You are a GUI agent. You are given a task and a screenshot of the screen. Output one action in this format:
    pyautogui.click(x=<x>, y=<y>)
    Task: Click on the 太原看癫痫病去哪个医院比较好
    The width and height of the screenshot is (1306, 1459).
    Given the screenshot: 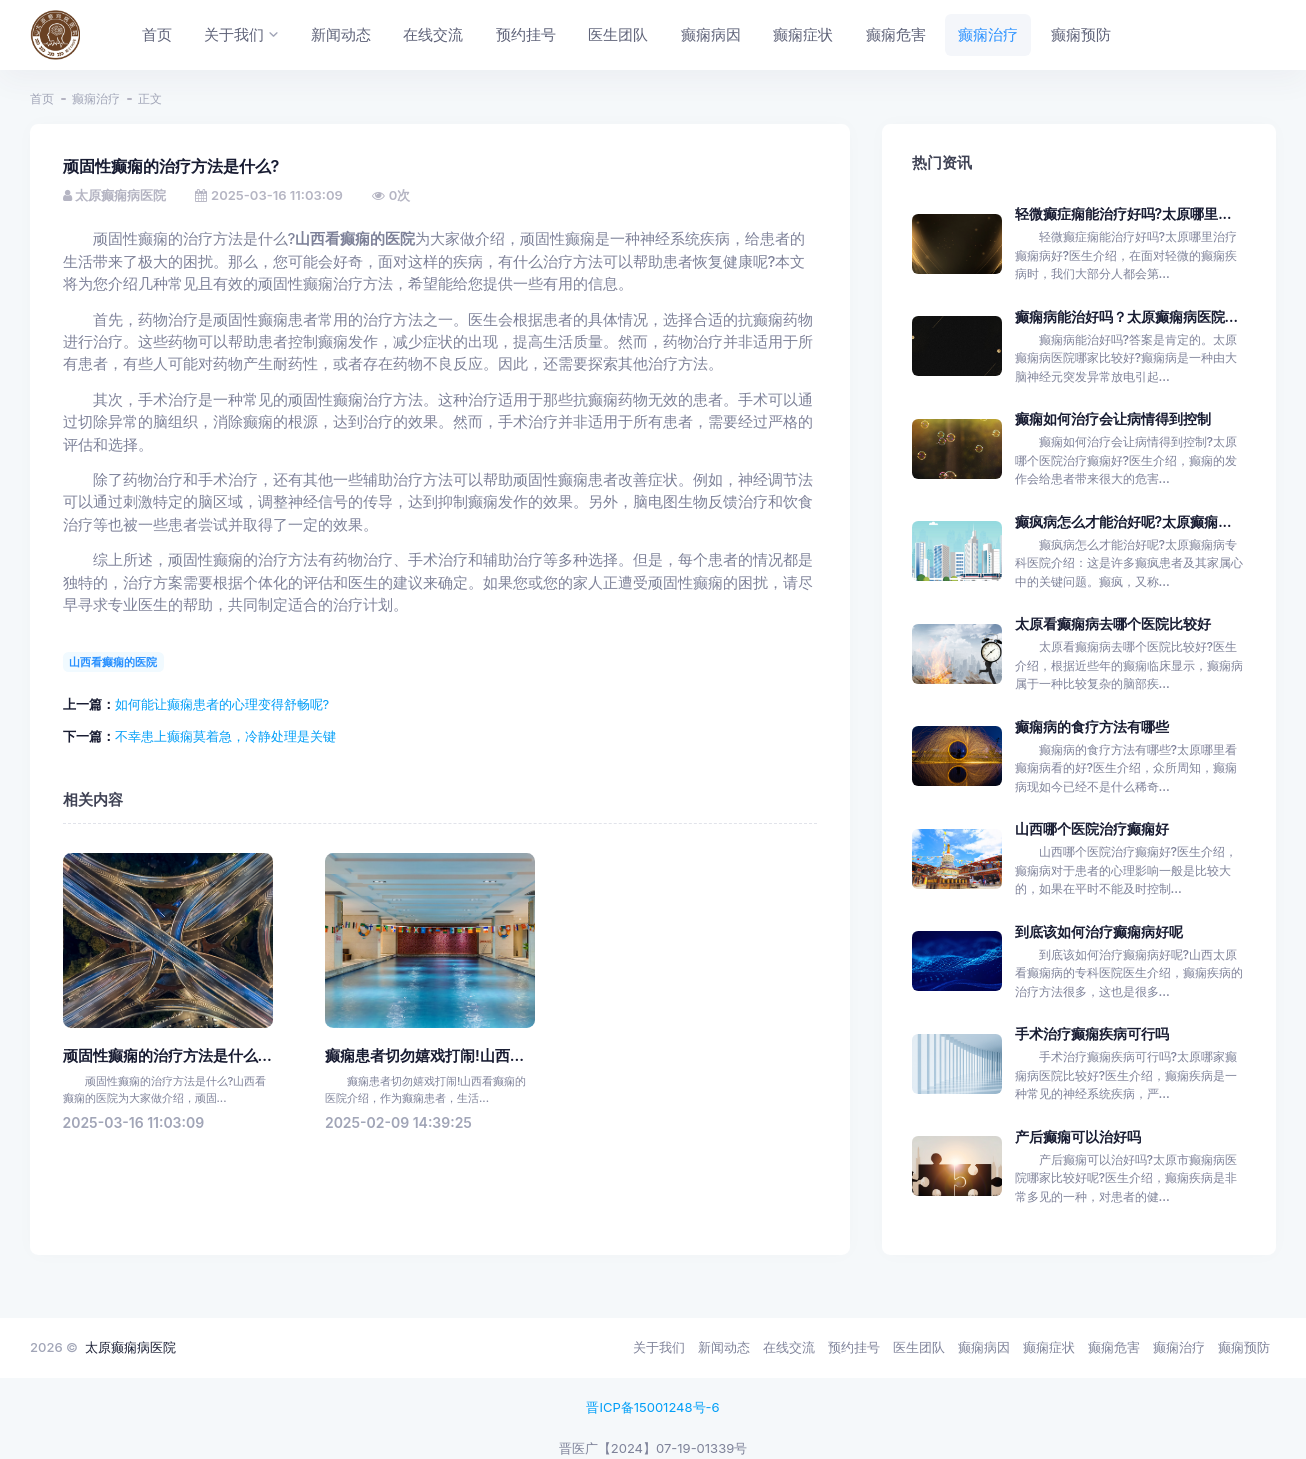 What is the action you would take?
    pyautogui.click(x=1113, y=623)
    